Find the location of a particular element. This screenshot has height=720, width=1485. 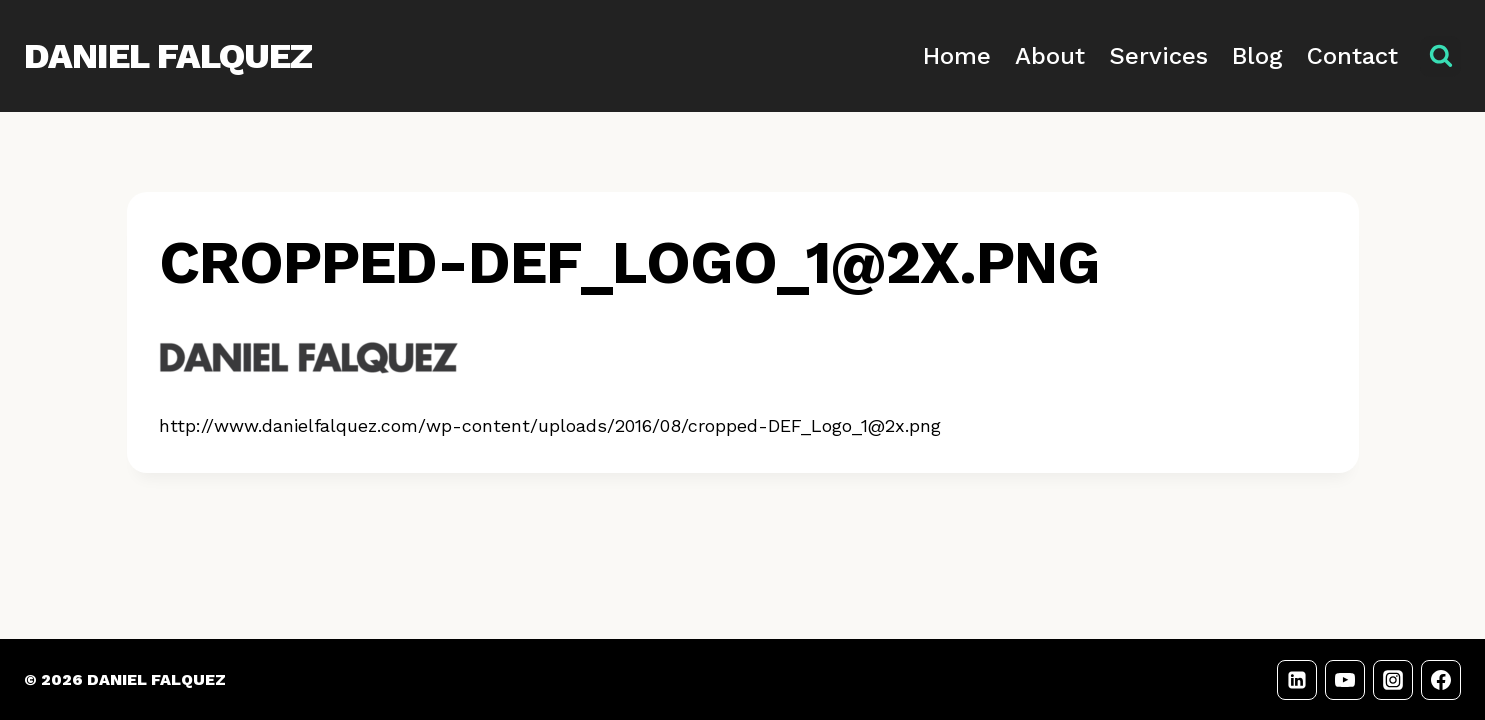

[View Search Form] is located at coordinates (1440, 56).